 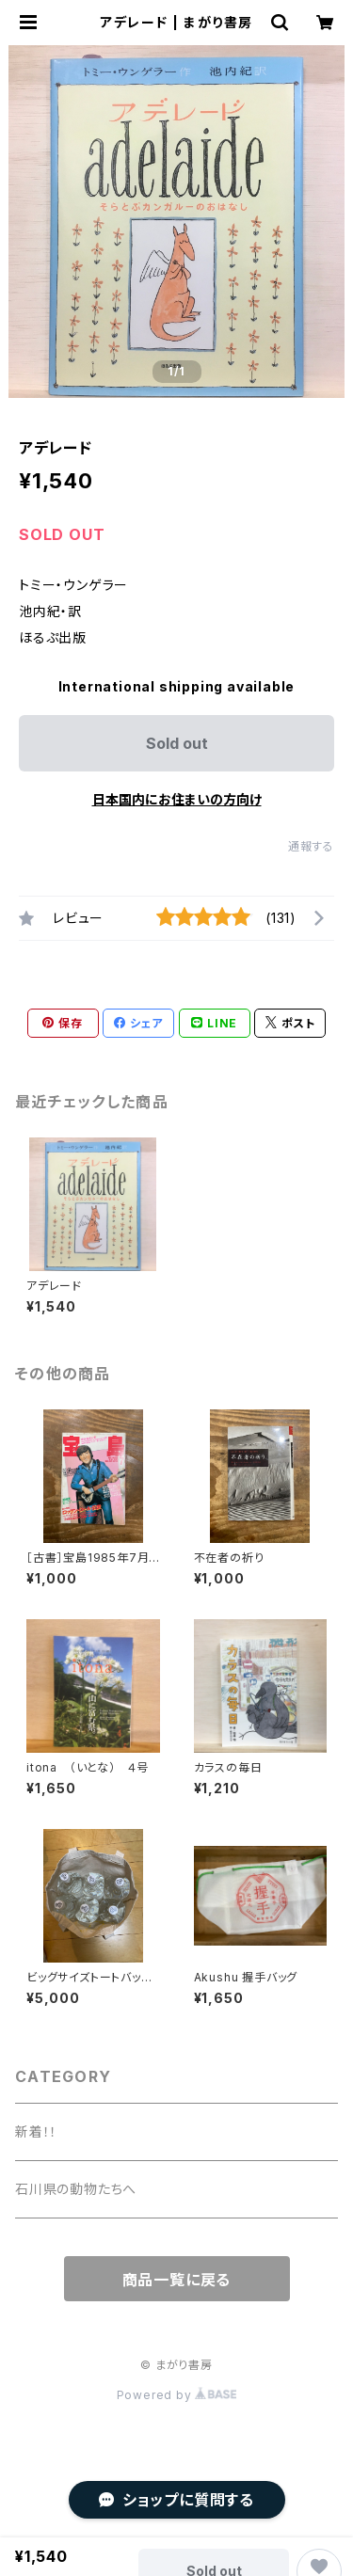 What do you see at coordinates (177, 2395) in the screenshot?
I see `Powered by` at bounding box center [177, 2395].